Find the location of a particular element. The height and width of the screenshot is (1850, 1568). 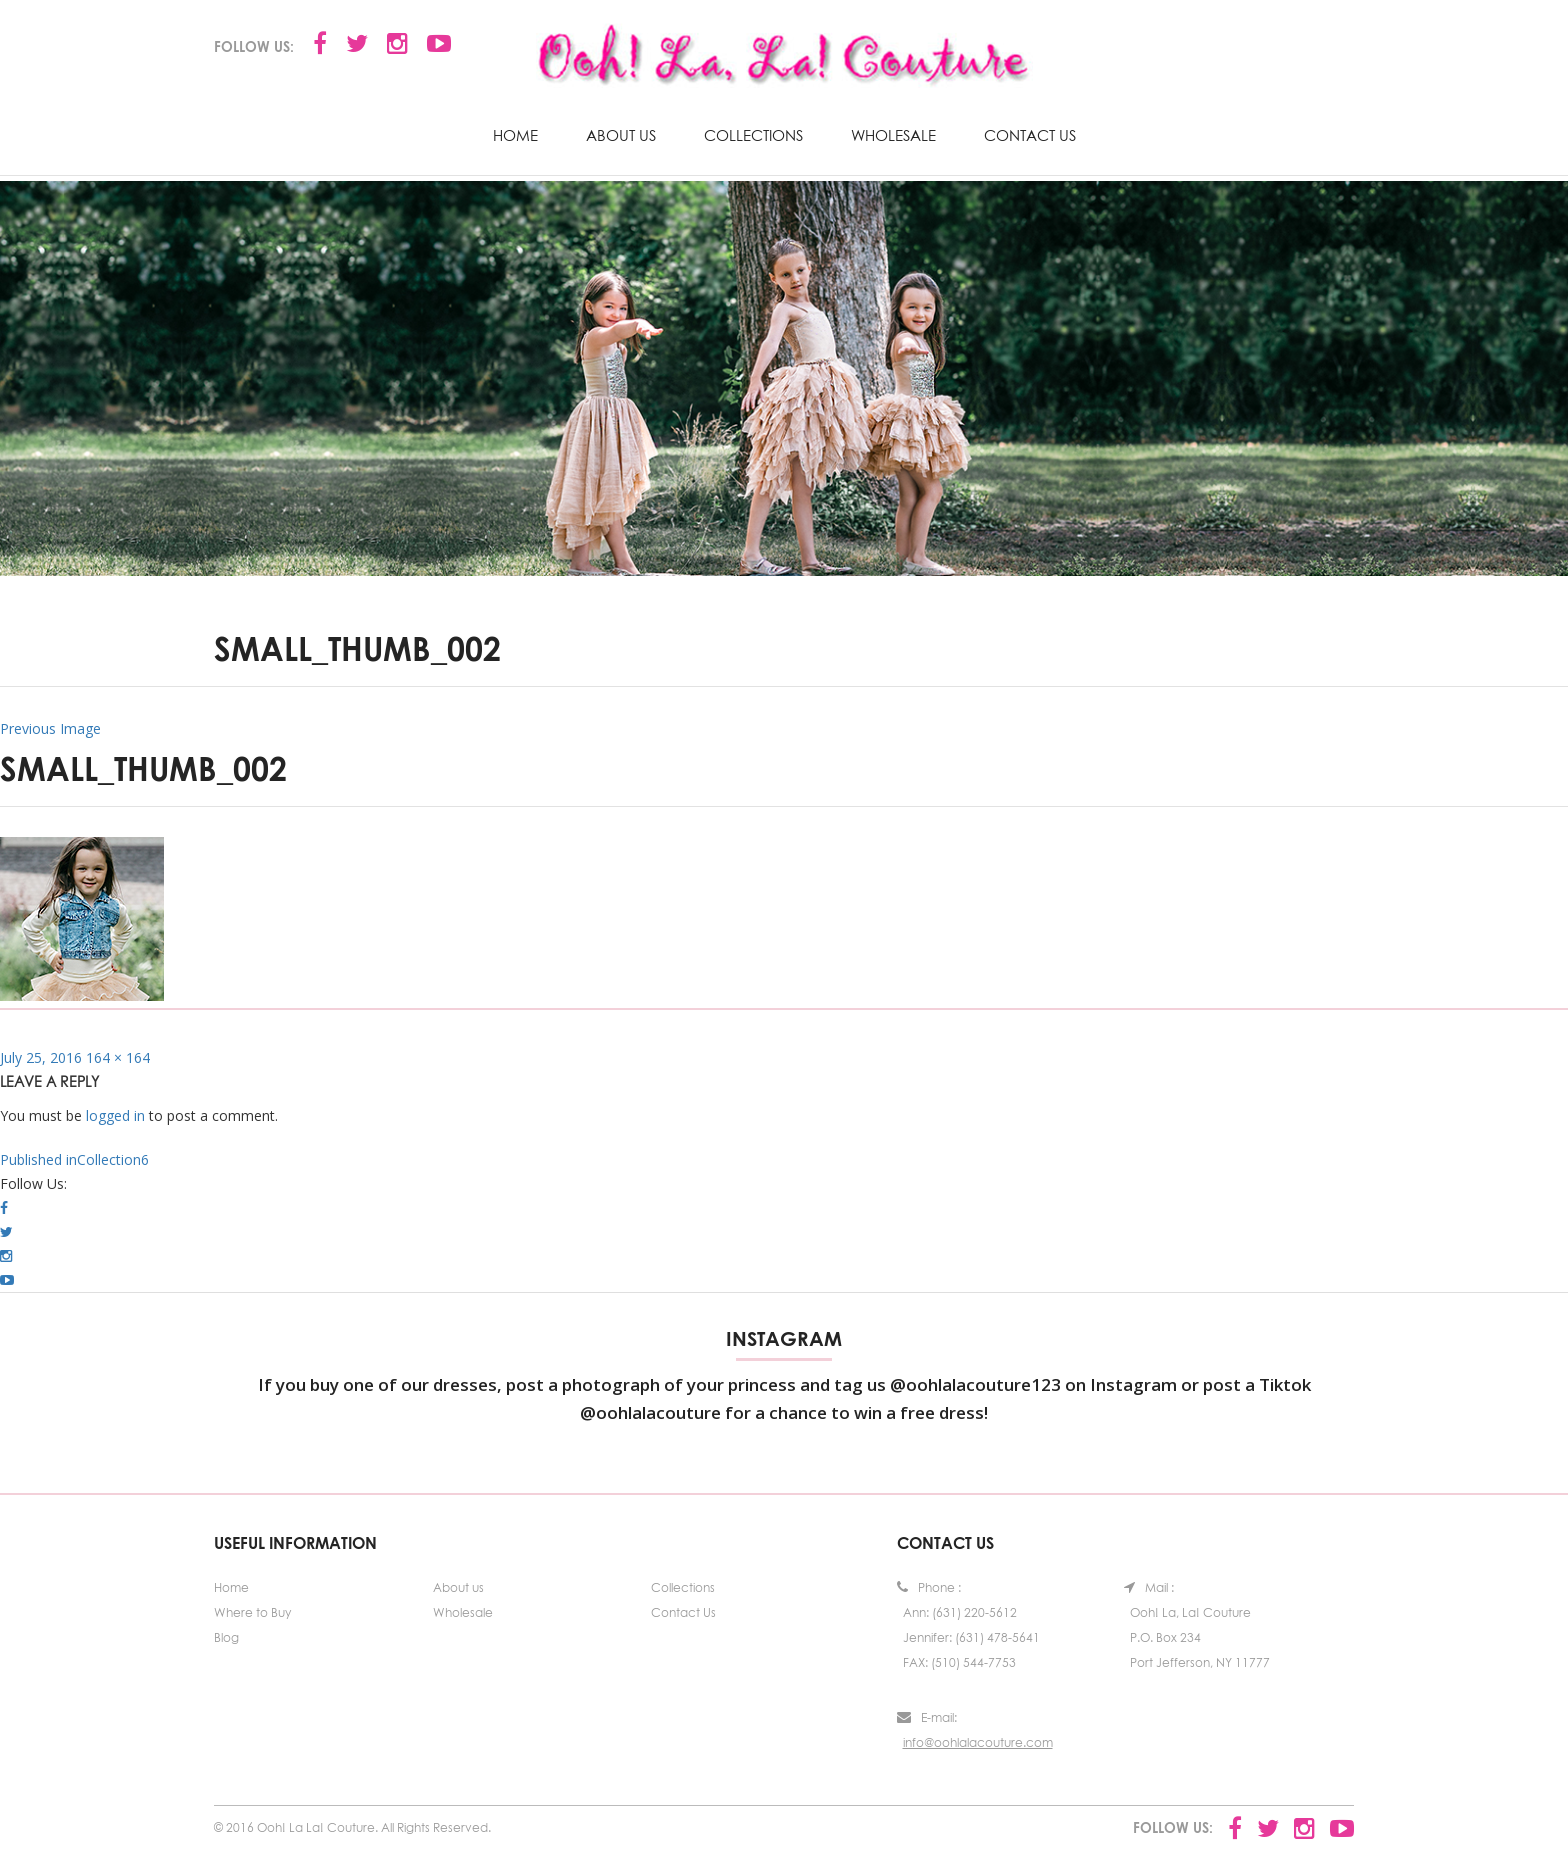

Contact Us is located at coordinates (1030, 135).